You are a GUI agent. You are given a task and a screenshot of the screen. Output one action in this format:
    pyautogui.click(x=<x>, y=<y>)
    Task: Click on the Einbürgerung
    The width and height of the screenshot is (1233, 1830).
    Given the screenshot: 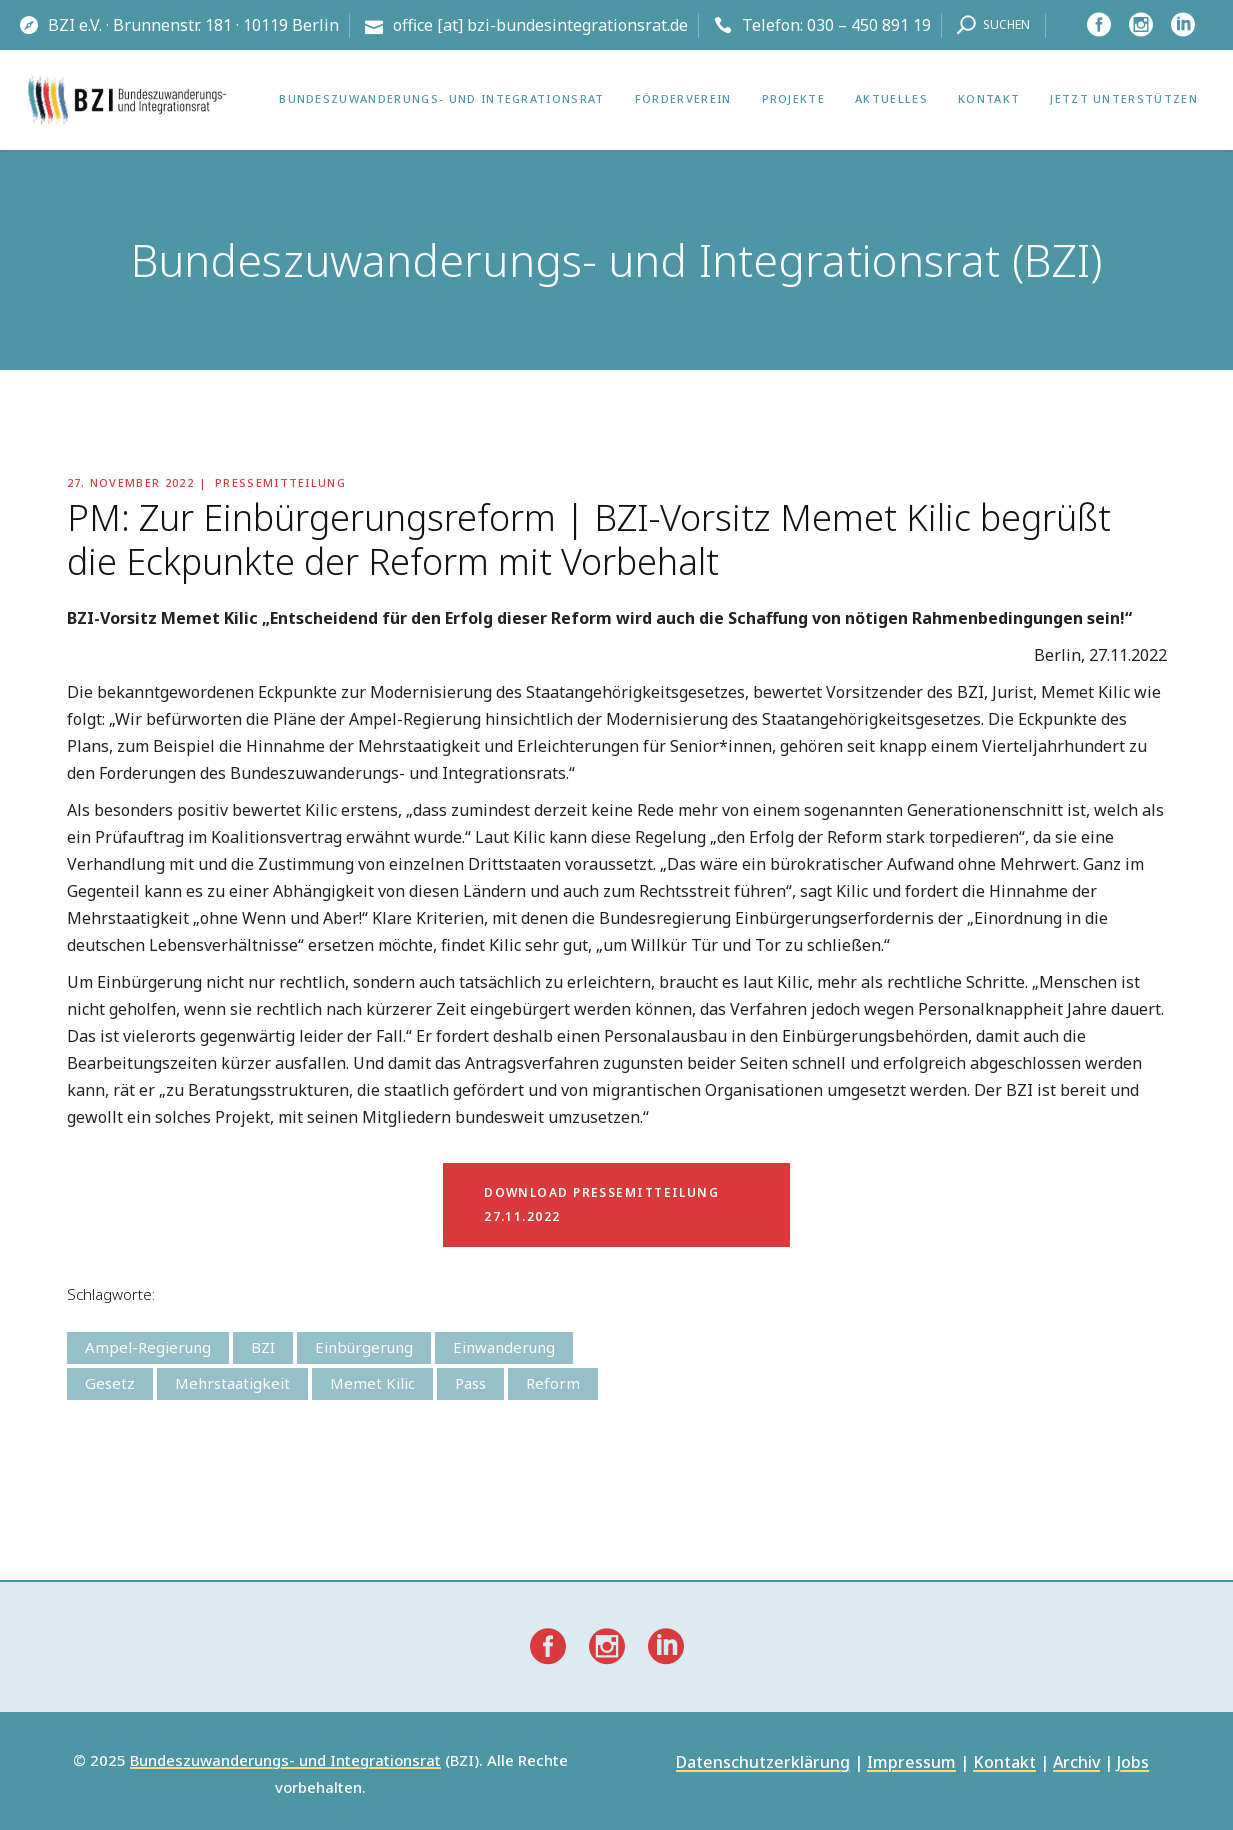 What is the action you would take?
    pyautogui.click(x=364, y=1347)
    